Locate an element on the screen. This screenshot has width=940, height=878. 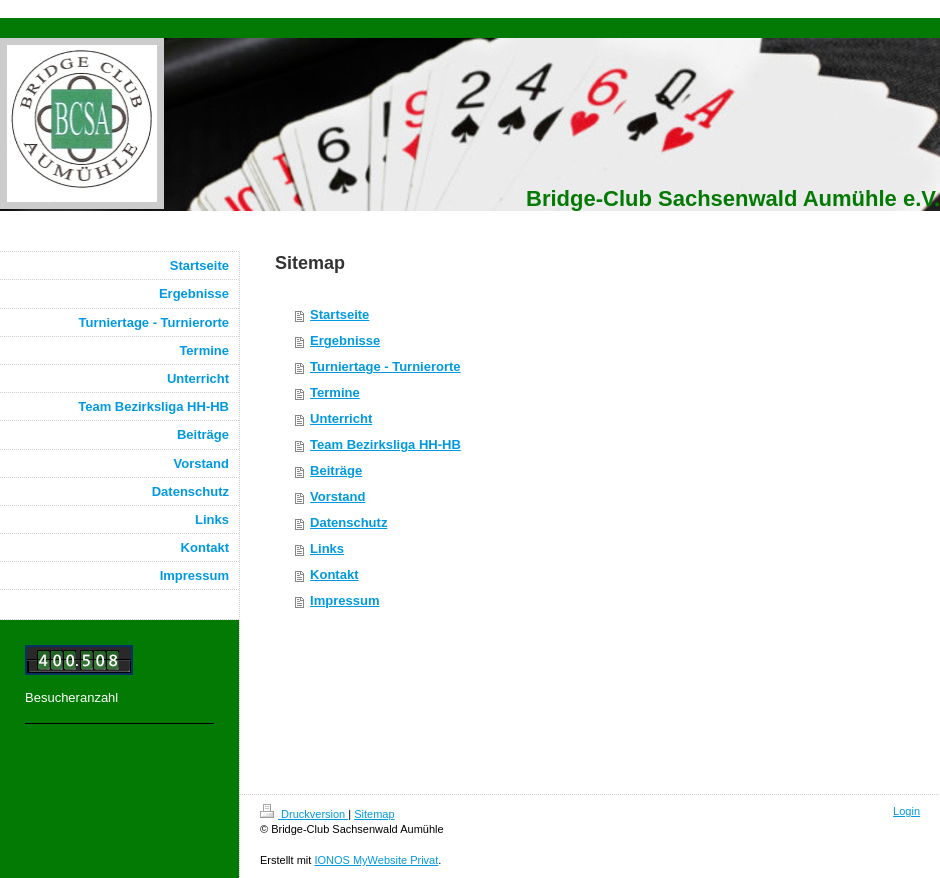
Vorstand is located at coordinates (337, 496).